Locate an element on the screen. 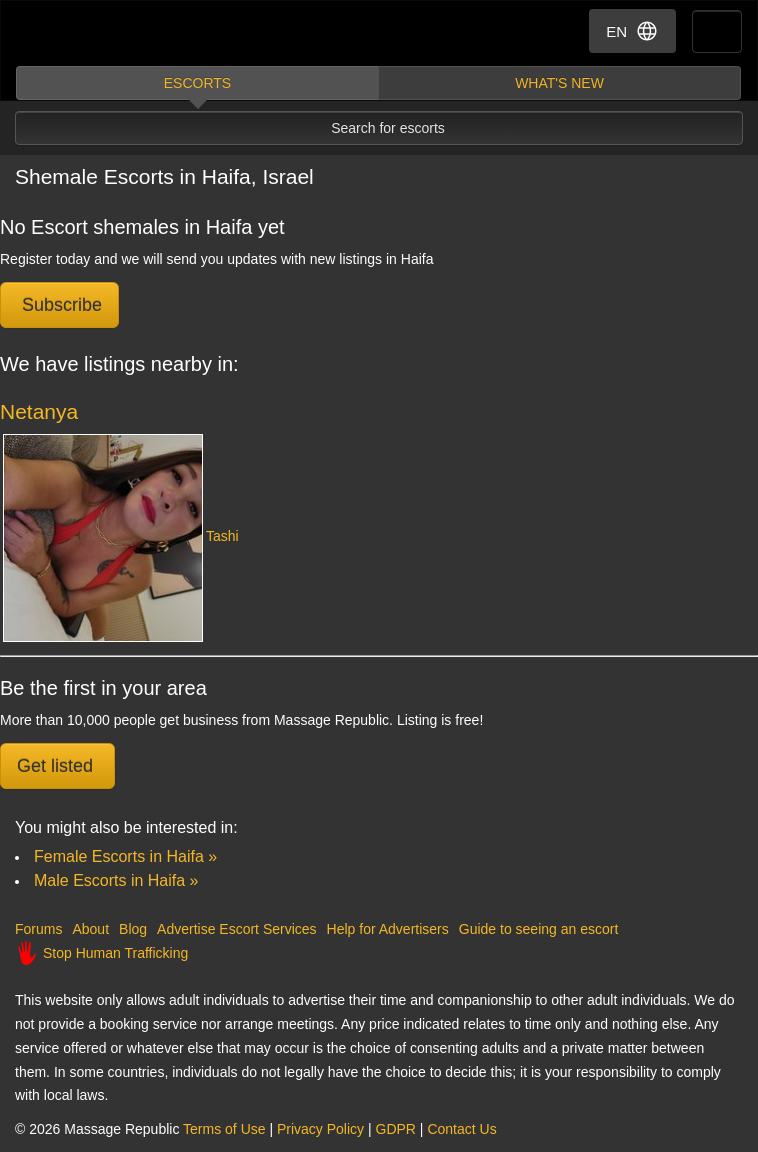  Escorts is located at coordinates (197, 83).